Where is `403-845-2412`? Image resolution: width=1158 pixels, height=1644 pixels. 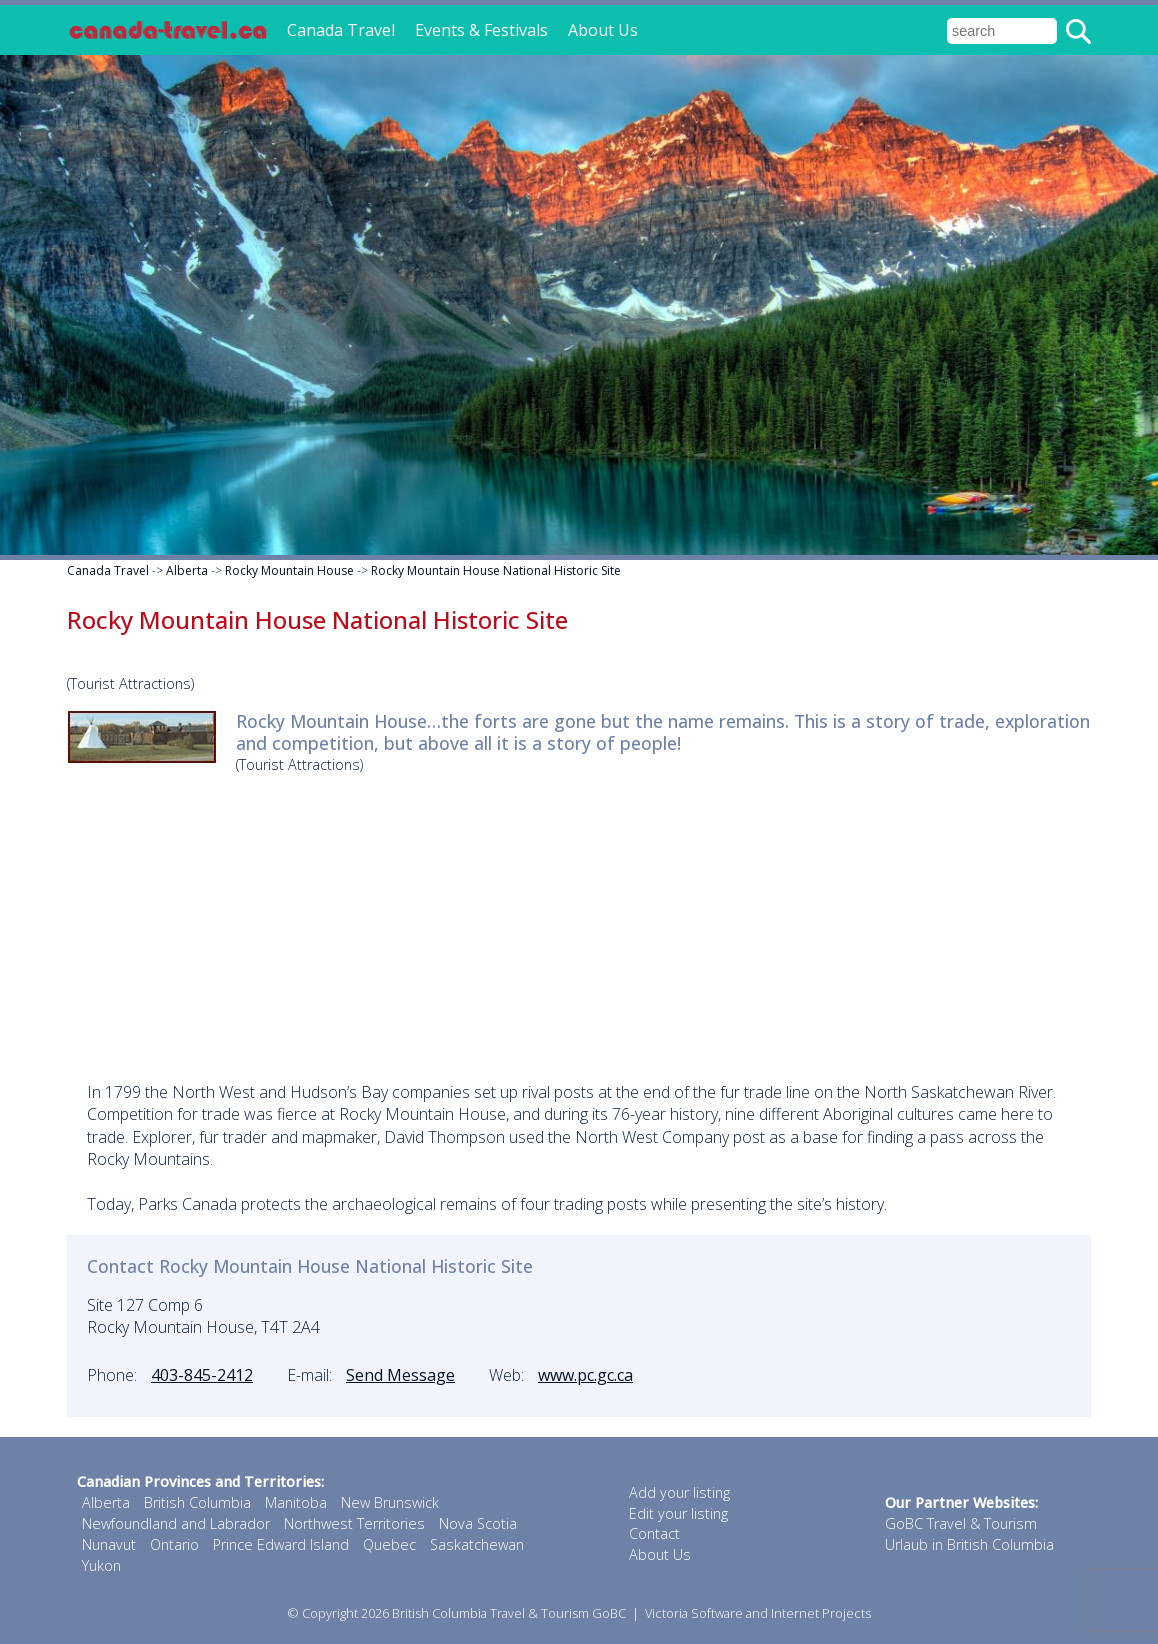 403-845-2412 is located at coordinates (202, 1375).